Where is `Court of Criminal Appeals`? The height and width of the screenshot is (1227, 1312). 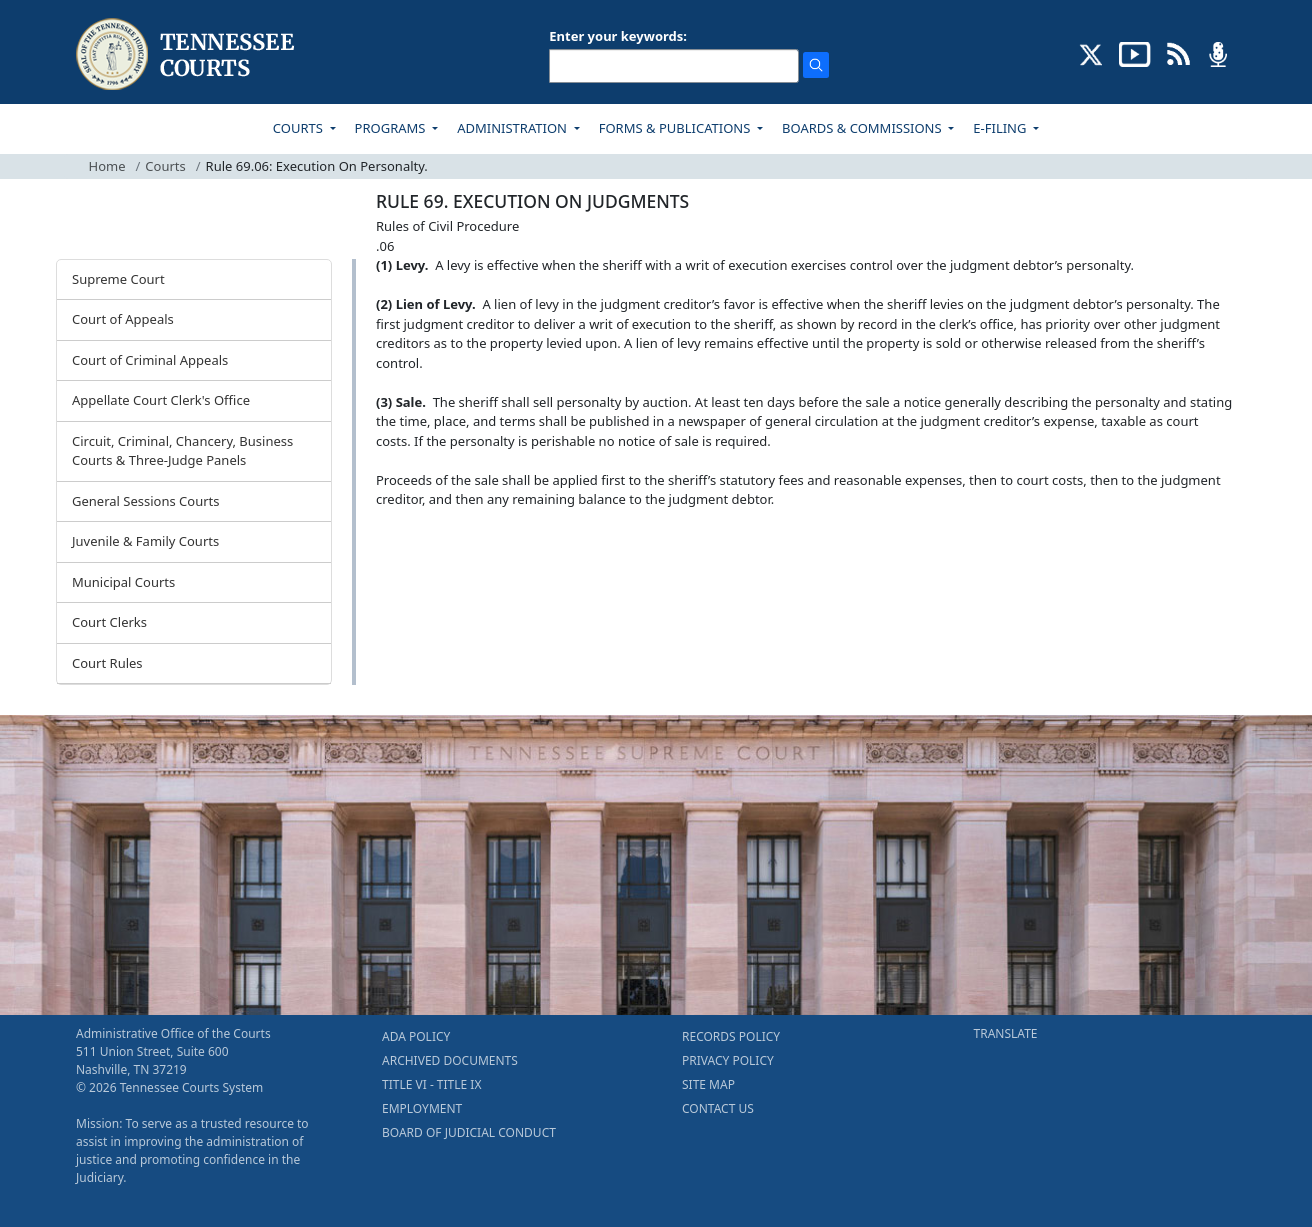 Court of Criminal Appeals is located at coordinates (150, 360).